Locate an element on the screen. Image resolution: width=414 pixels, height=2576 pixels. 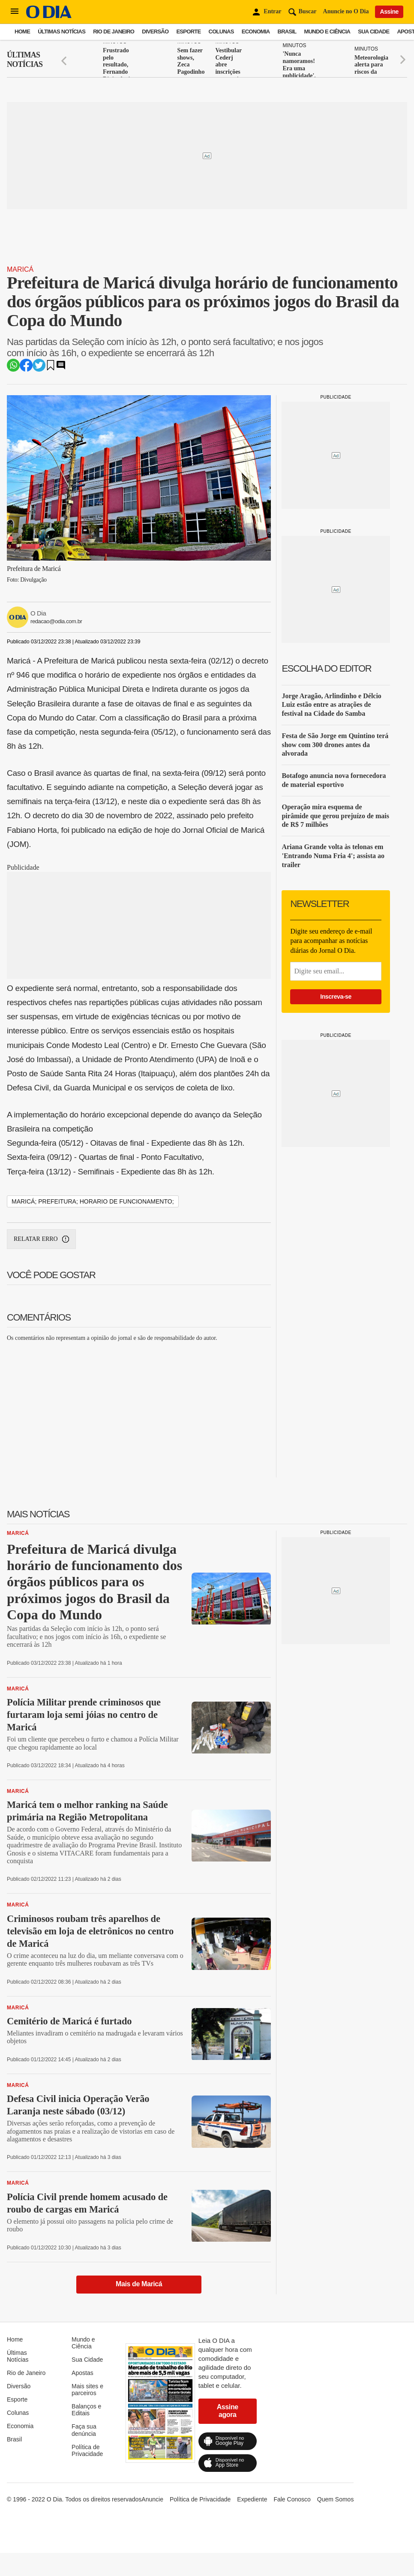
Mundo e Ciência is located at coordinates (327, 31).